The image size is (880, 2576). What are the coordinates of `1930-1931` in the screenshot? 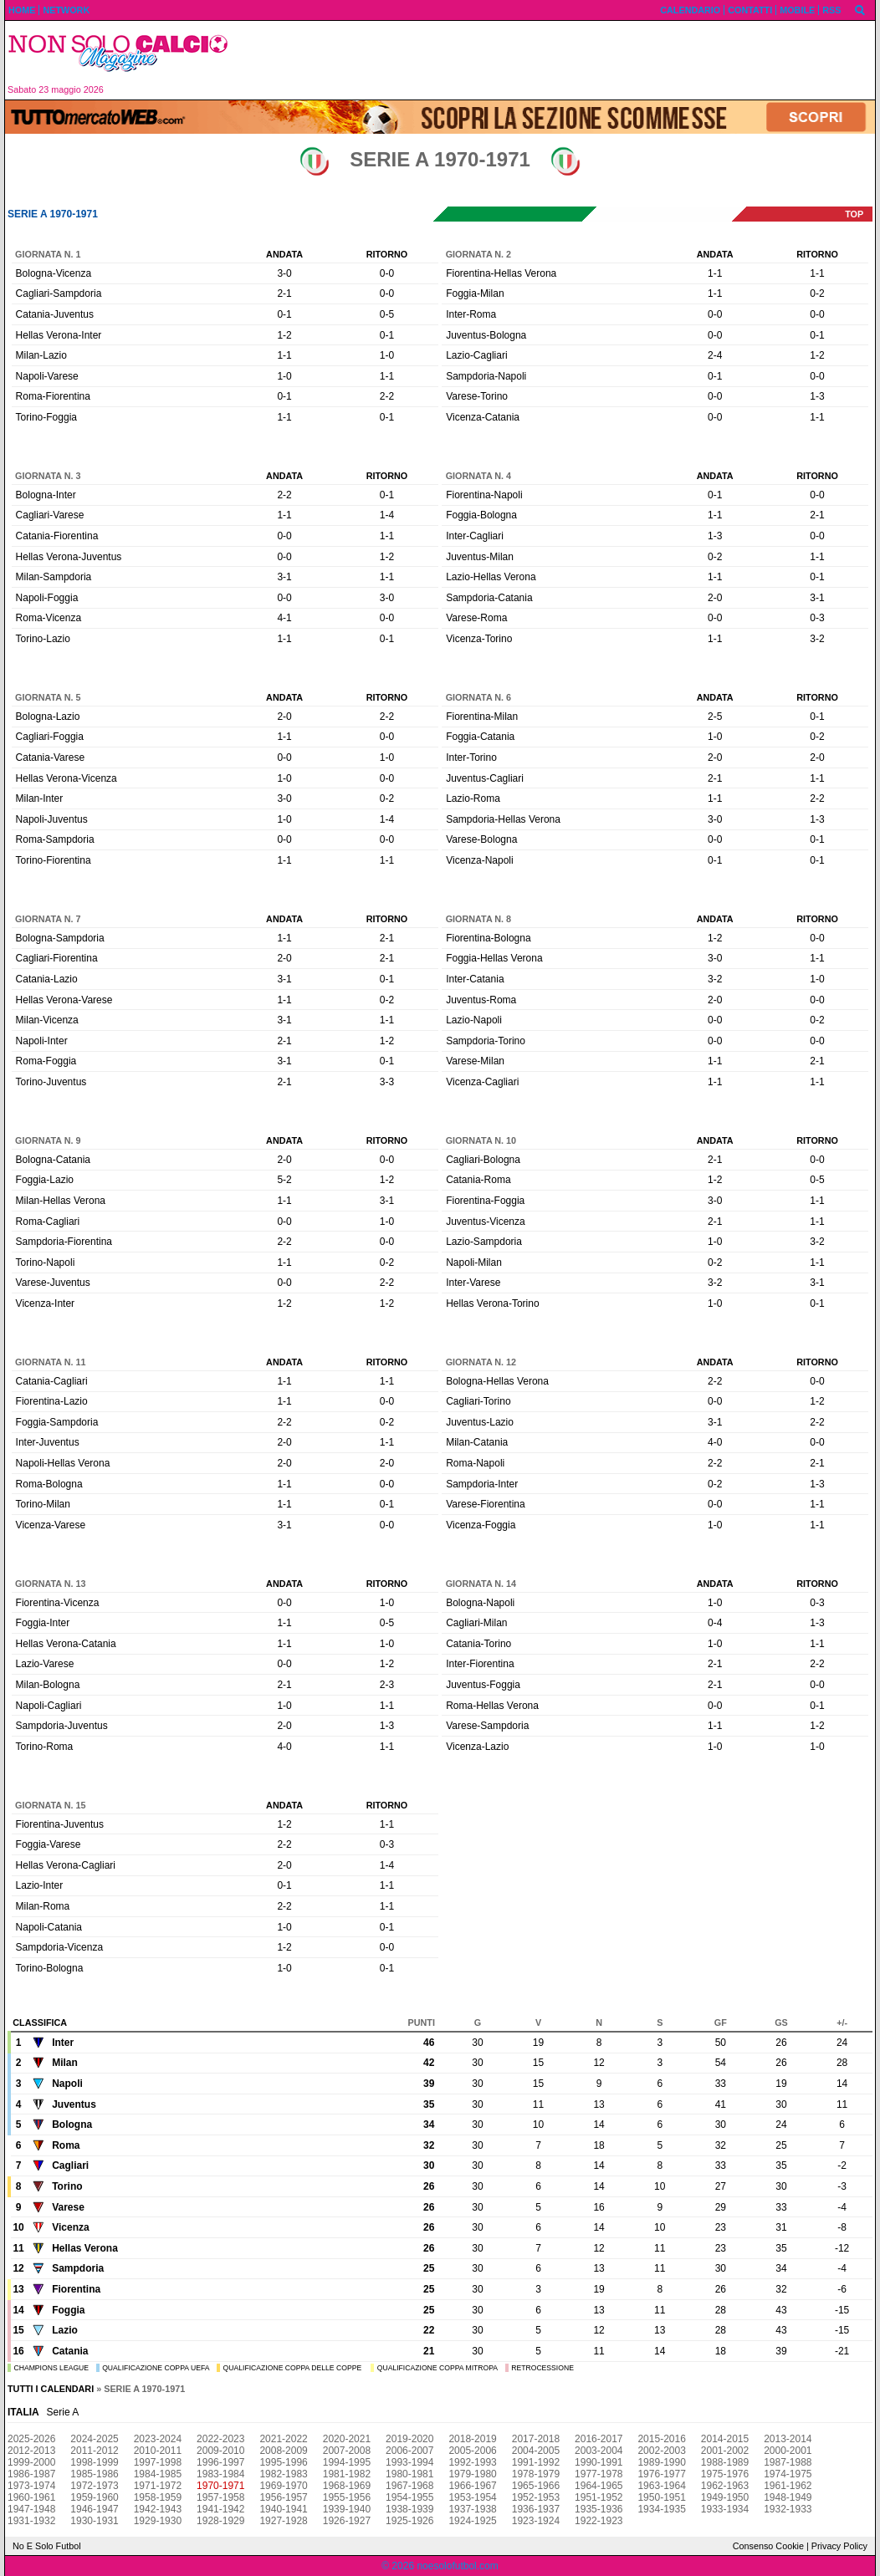 It's located at (94, 2521).